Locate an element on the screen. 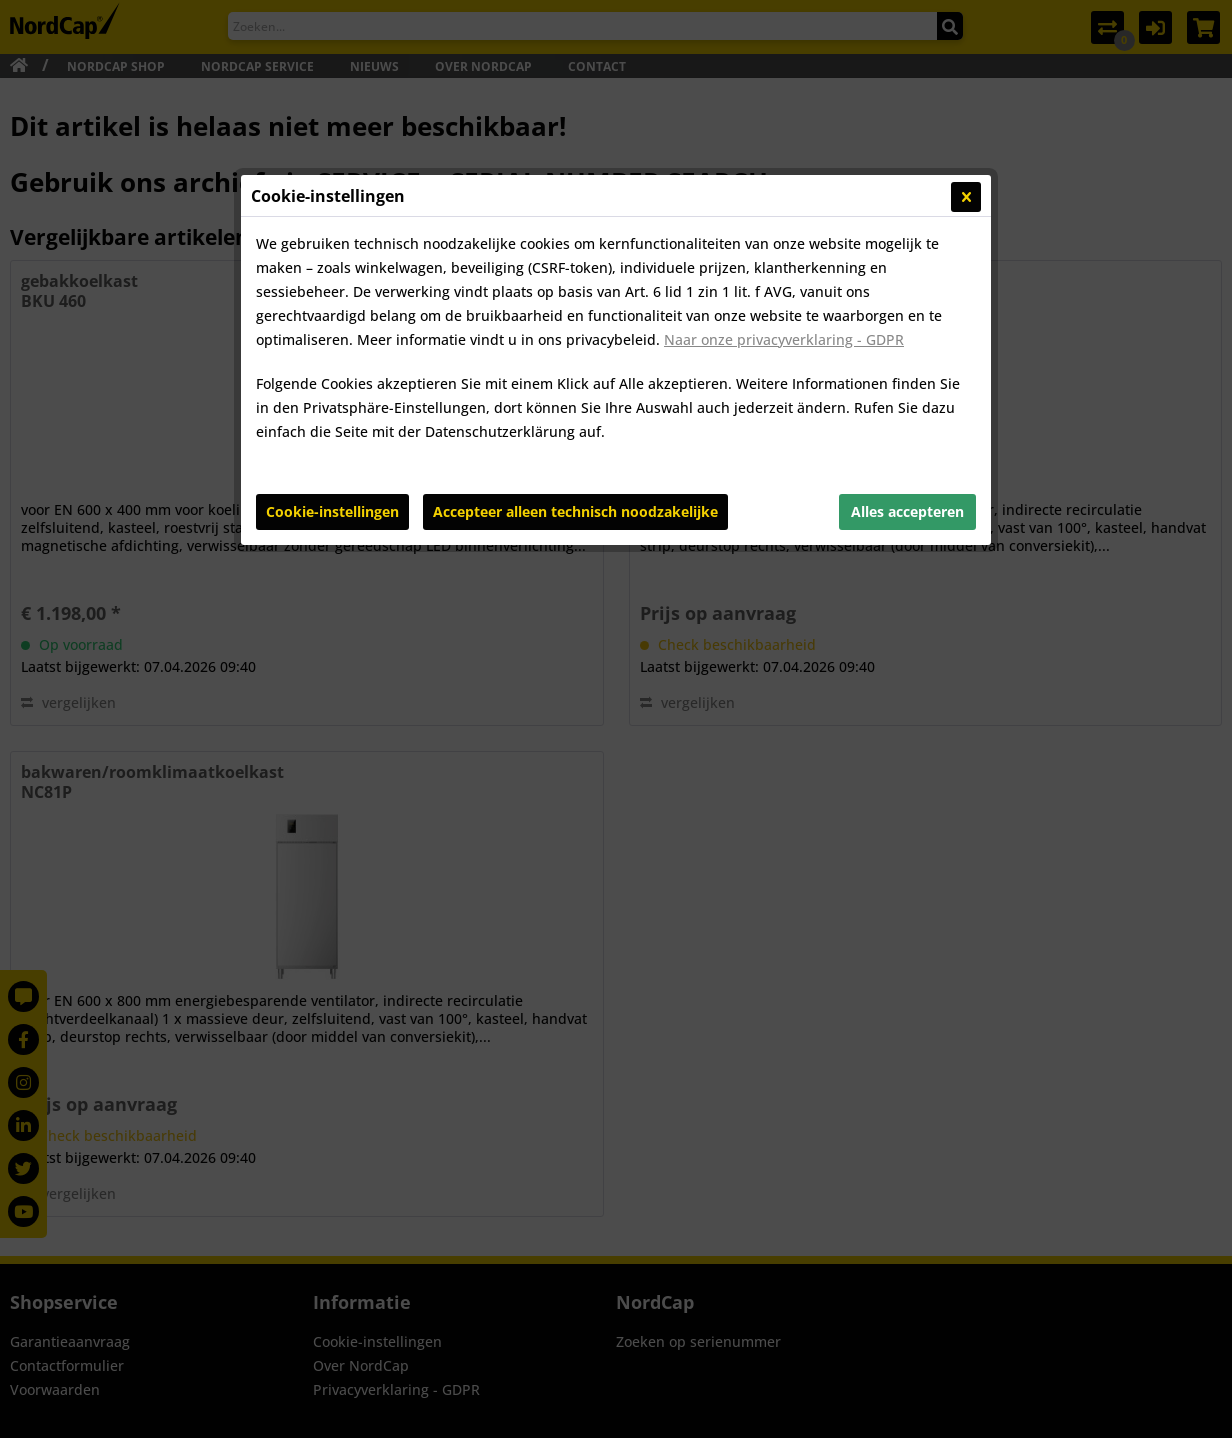 This screenshot has height=1438, width=1232. Accepteer alleen technisch noodzakelijke is located at coordinates (575, 511).